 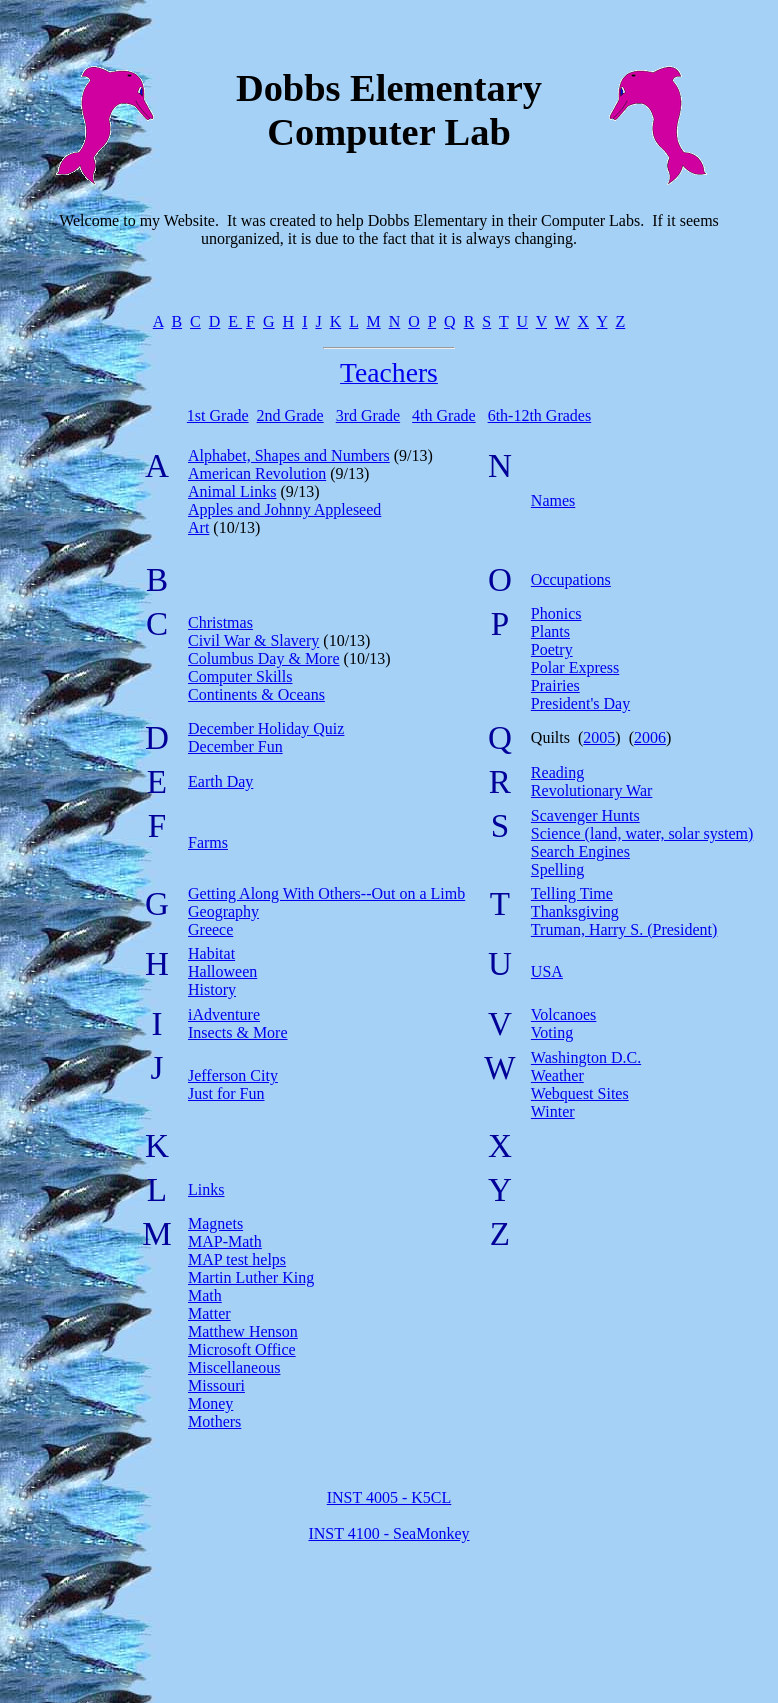 I want to click on Reading, so click(x=557, y=772).